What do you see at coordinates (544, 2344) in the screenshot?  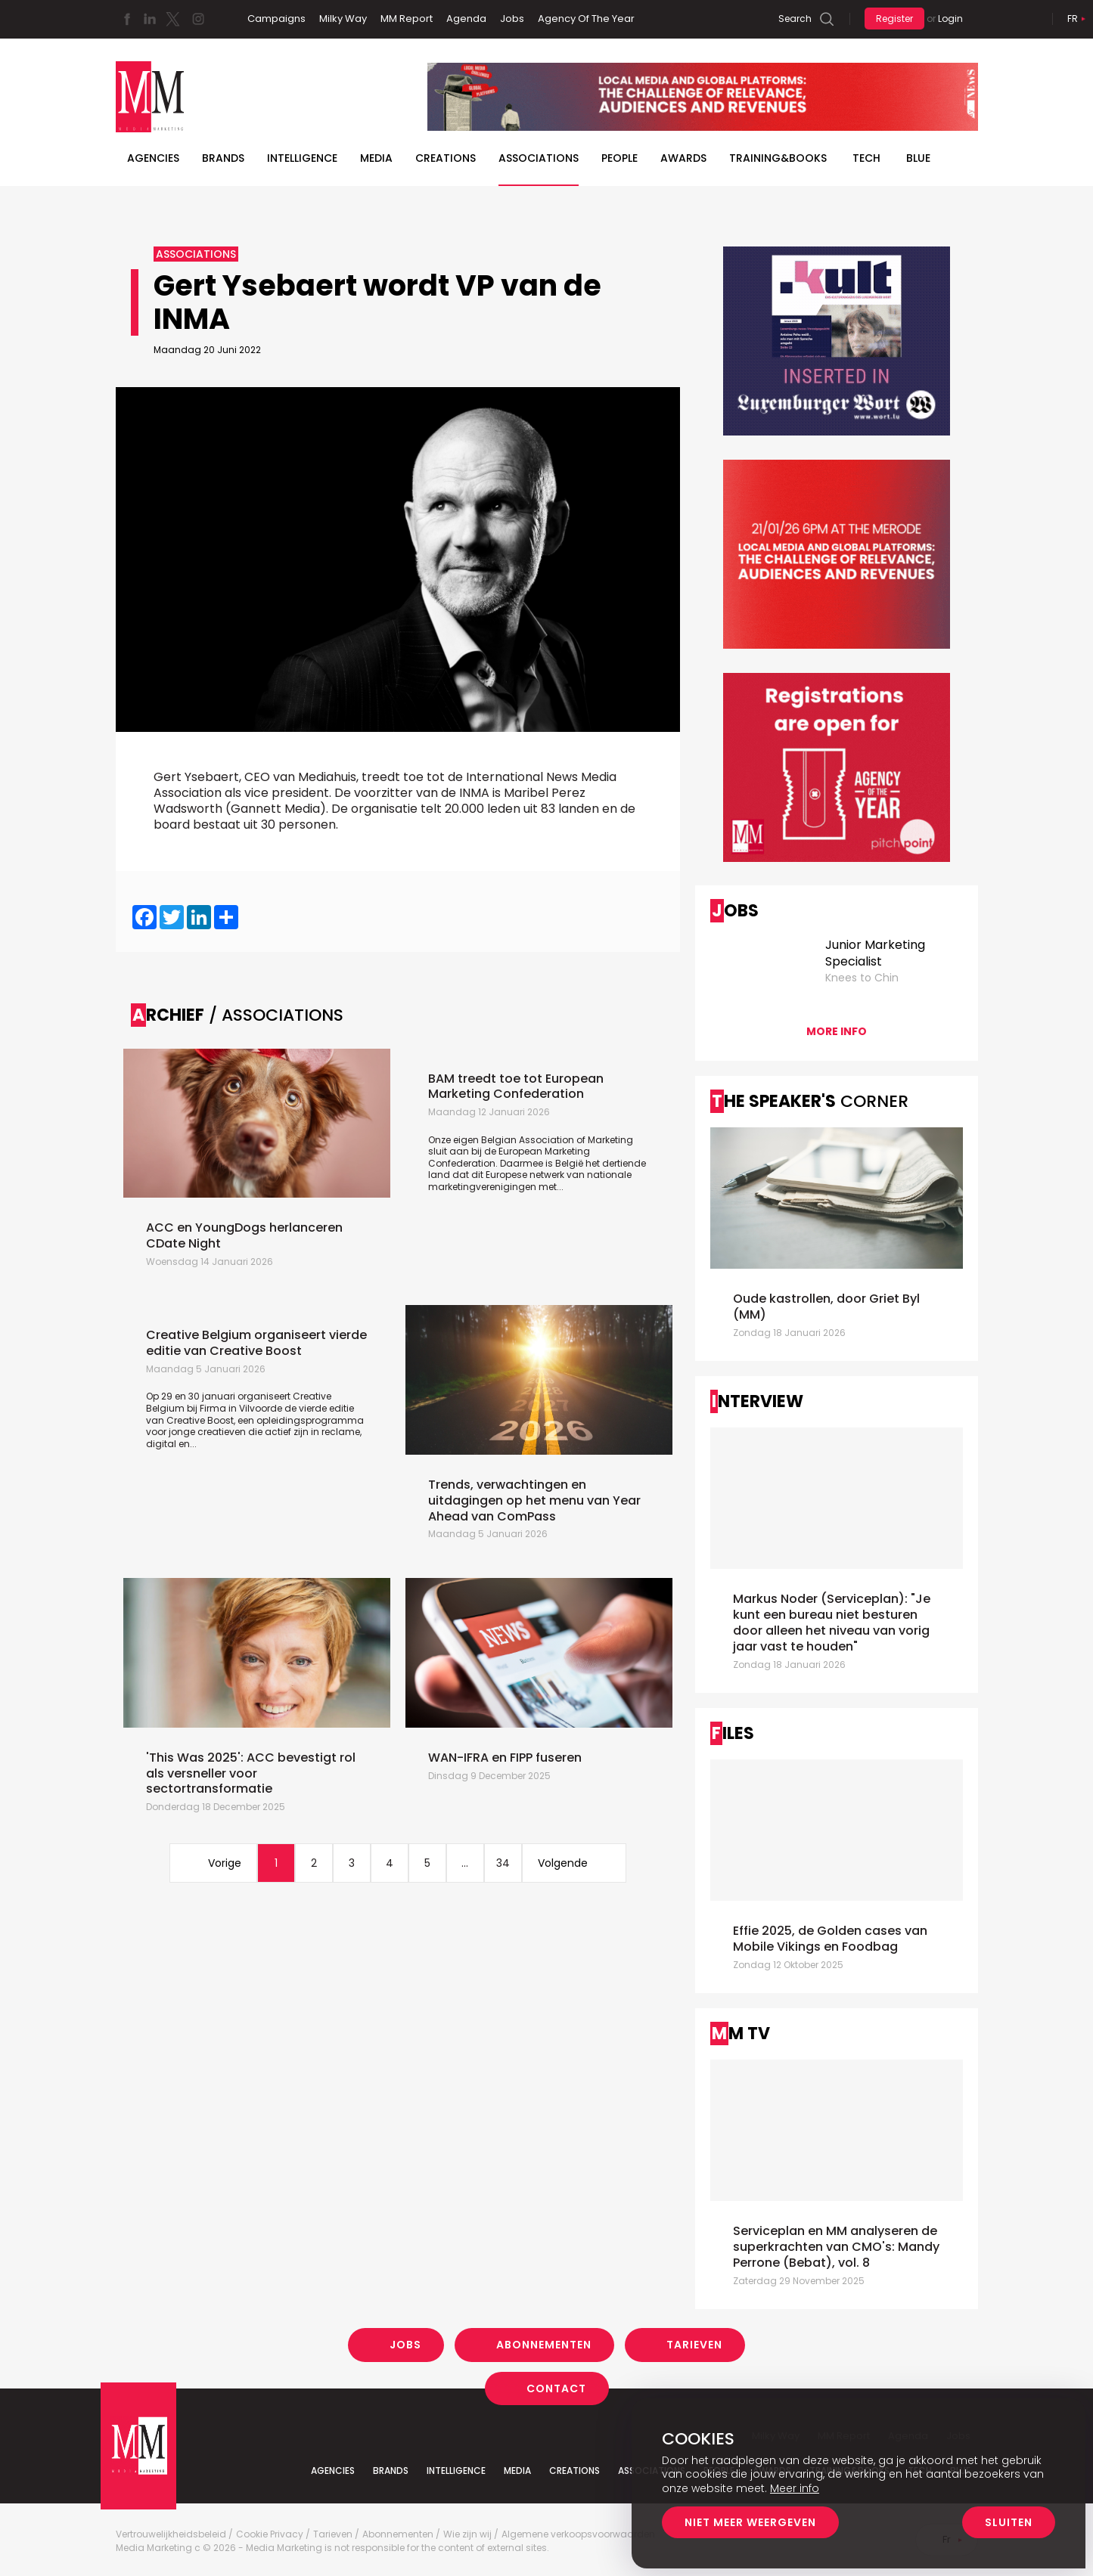 I see `Abonnementen` at bounding box center [544, 2344].